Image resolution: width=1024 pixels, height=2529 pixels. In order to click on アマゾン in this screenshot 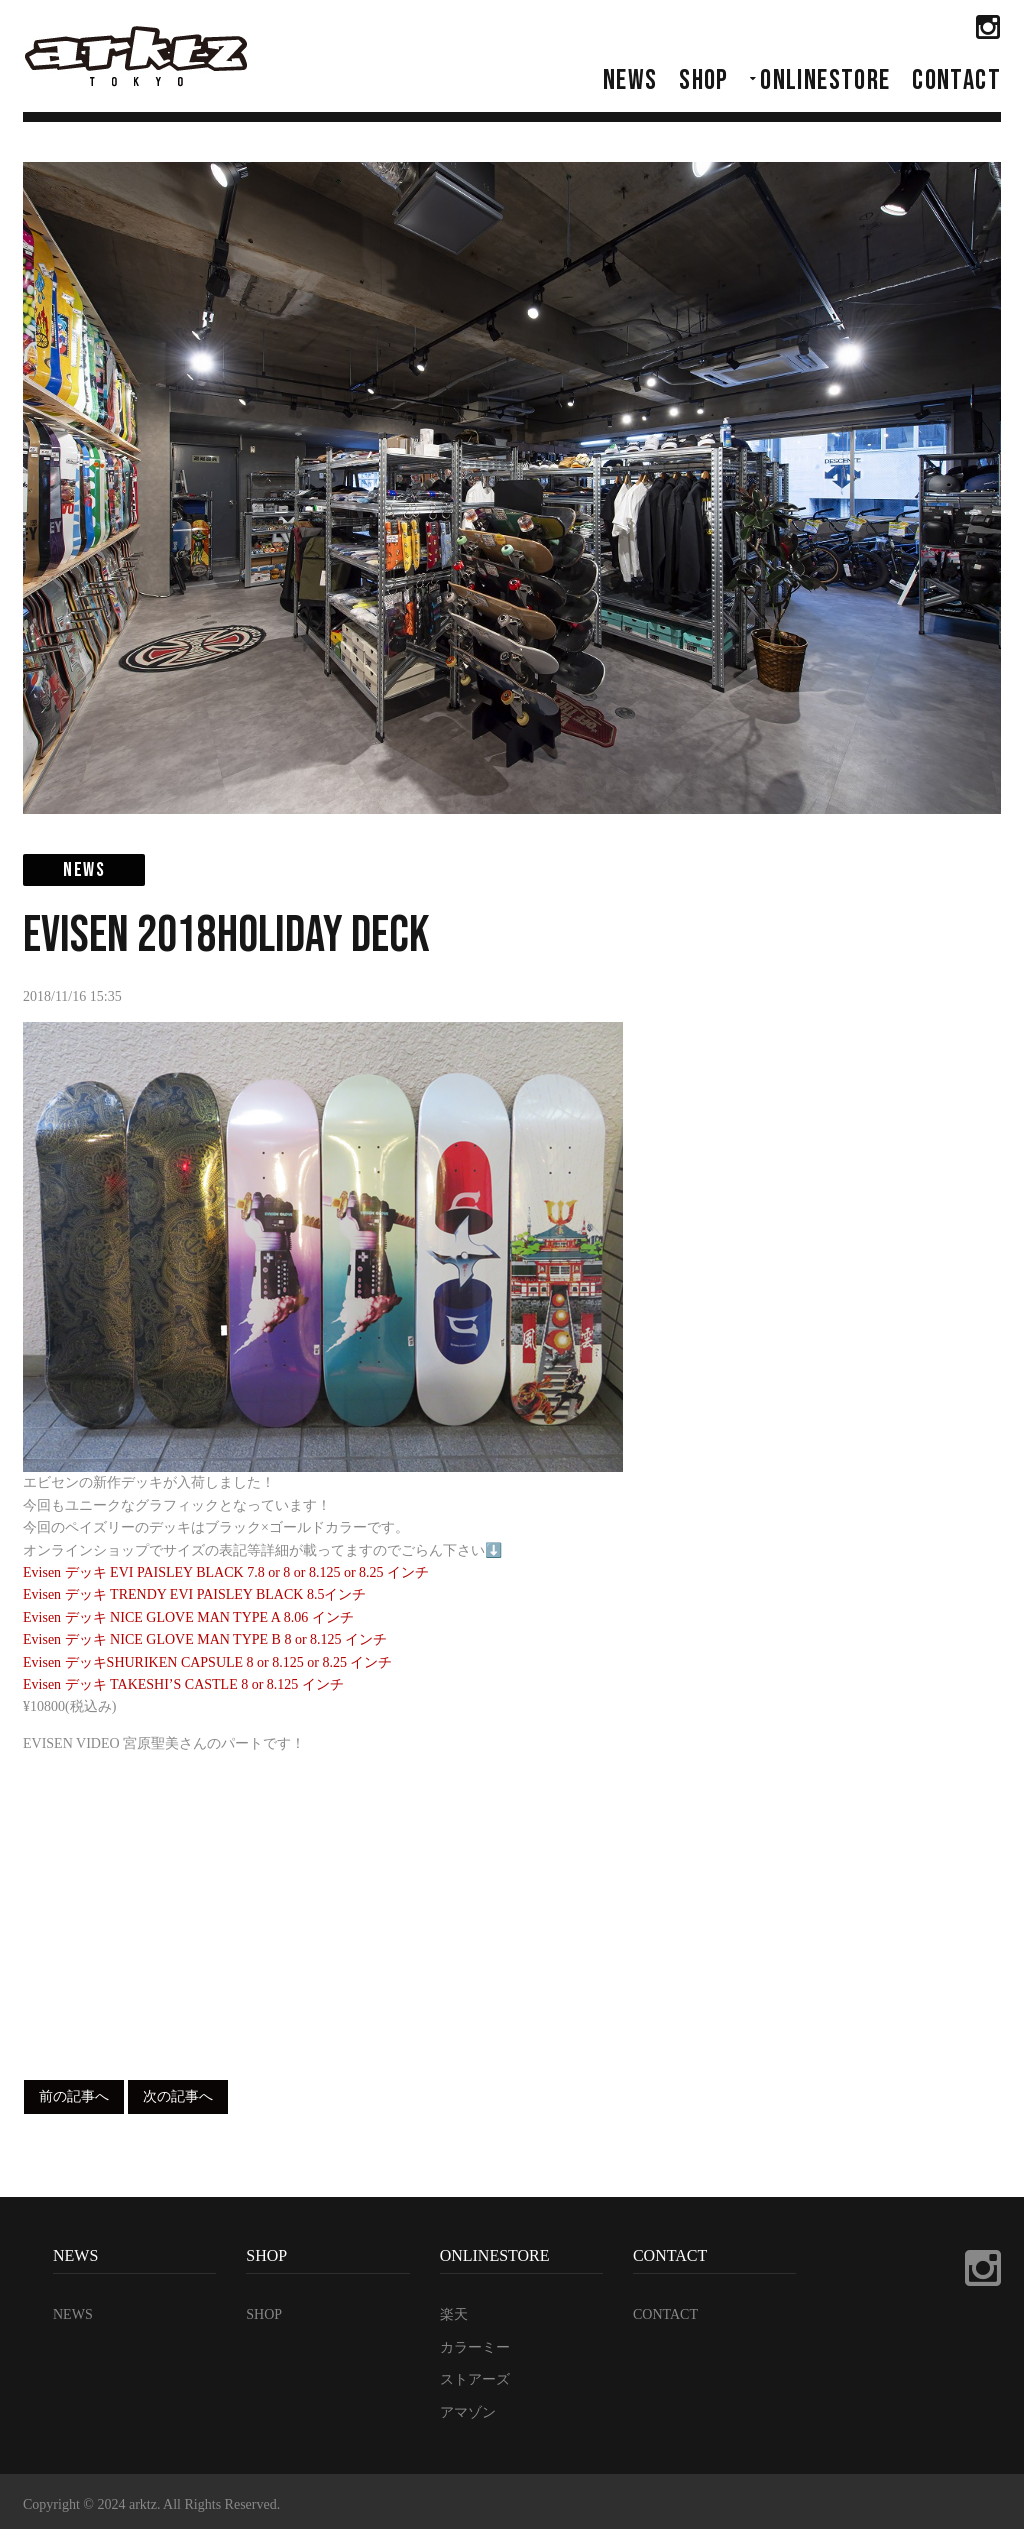, I will do `click(468, 2412)`.